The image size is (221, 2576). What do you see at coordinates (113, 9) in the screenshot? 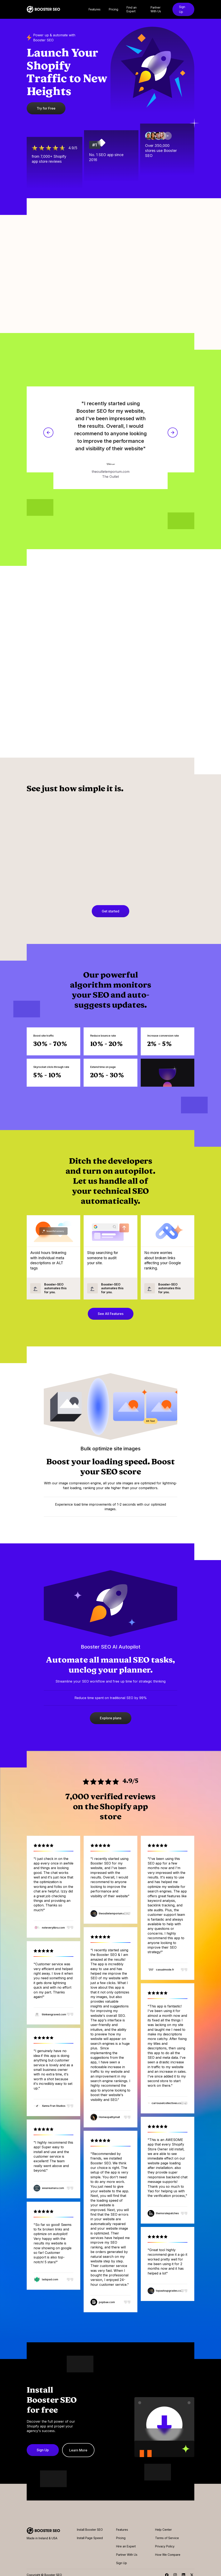
I see `Pricing` at bounding box center [113, 9].